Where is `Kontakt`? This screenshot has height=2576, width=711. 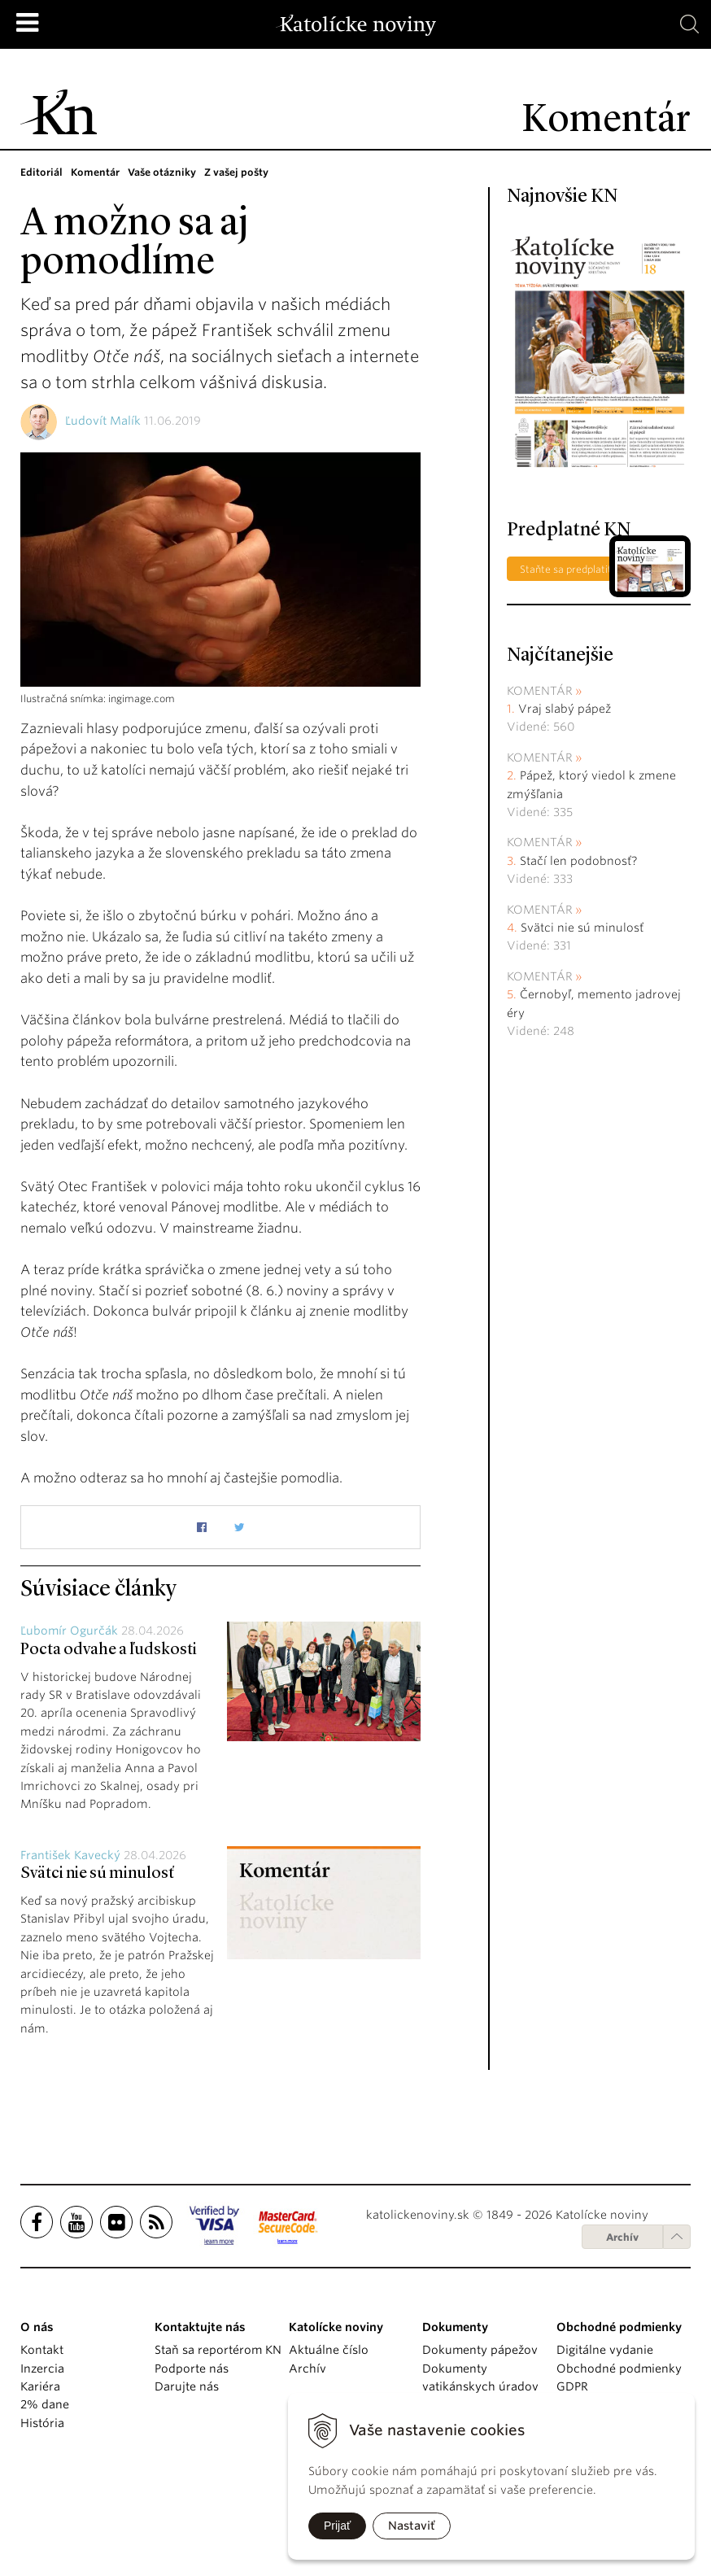
Kontakt is located at coordinates (41, 2349).